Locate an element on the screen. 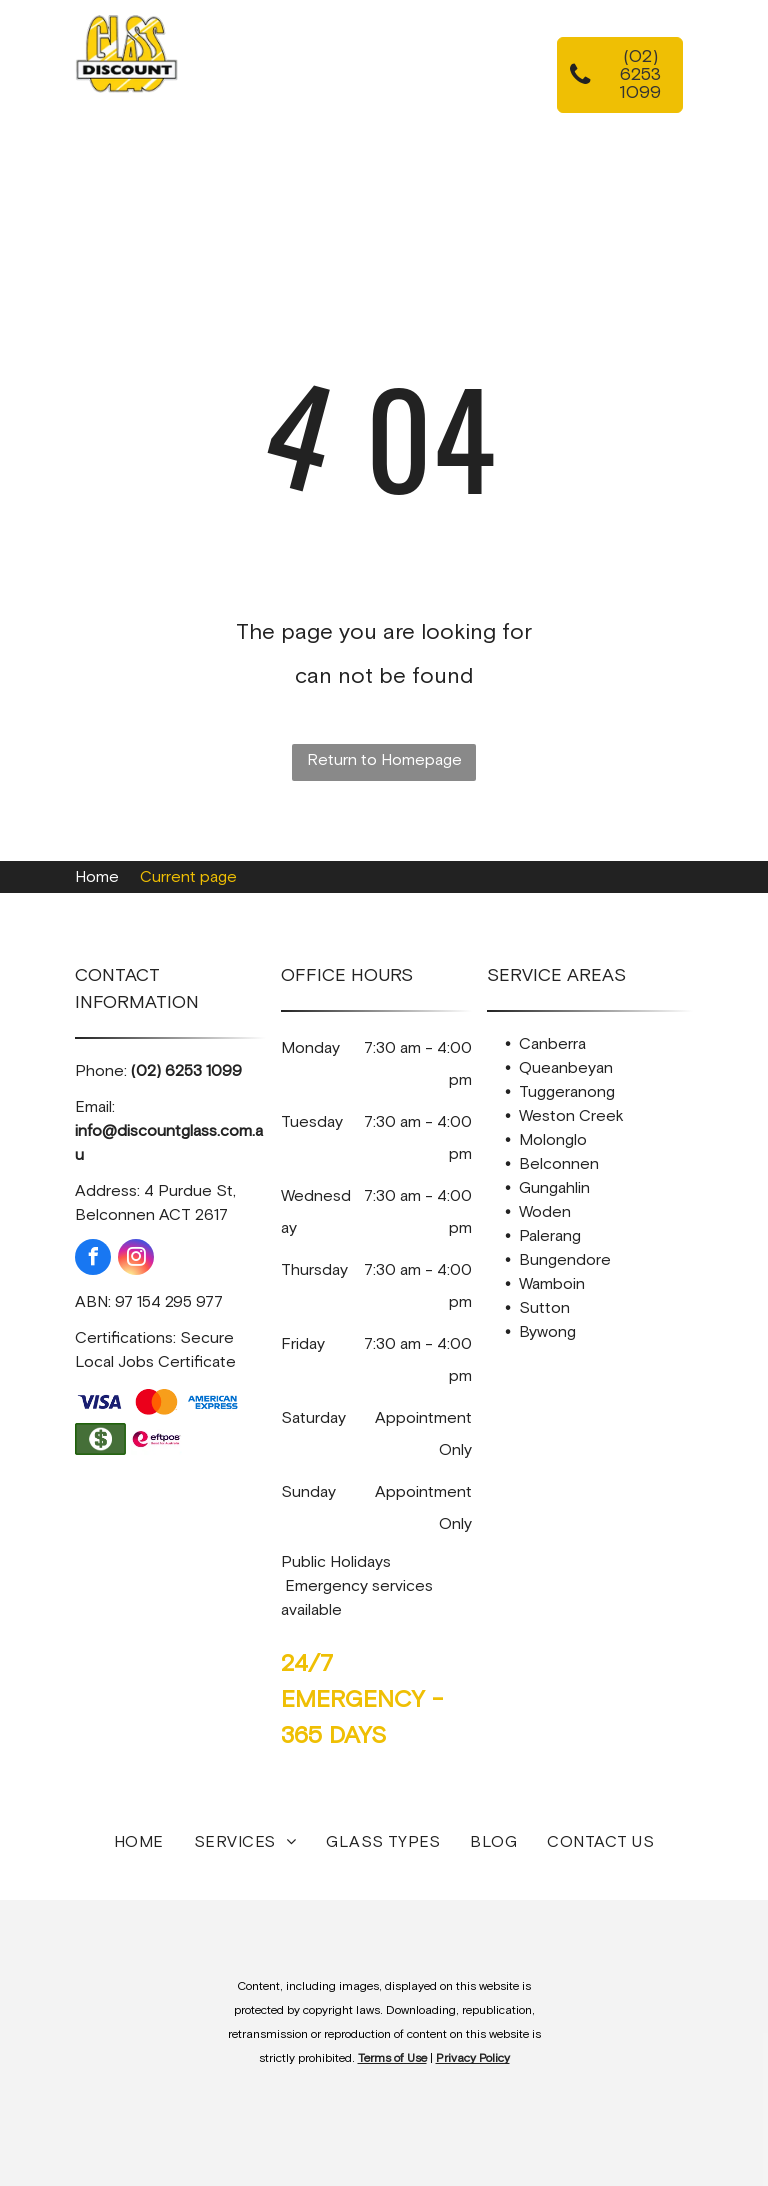 The height and width of the screenshot is (2186, 768). Return to Homepage is located at coordinates (384, 760).